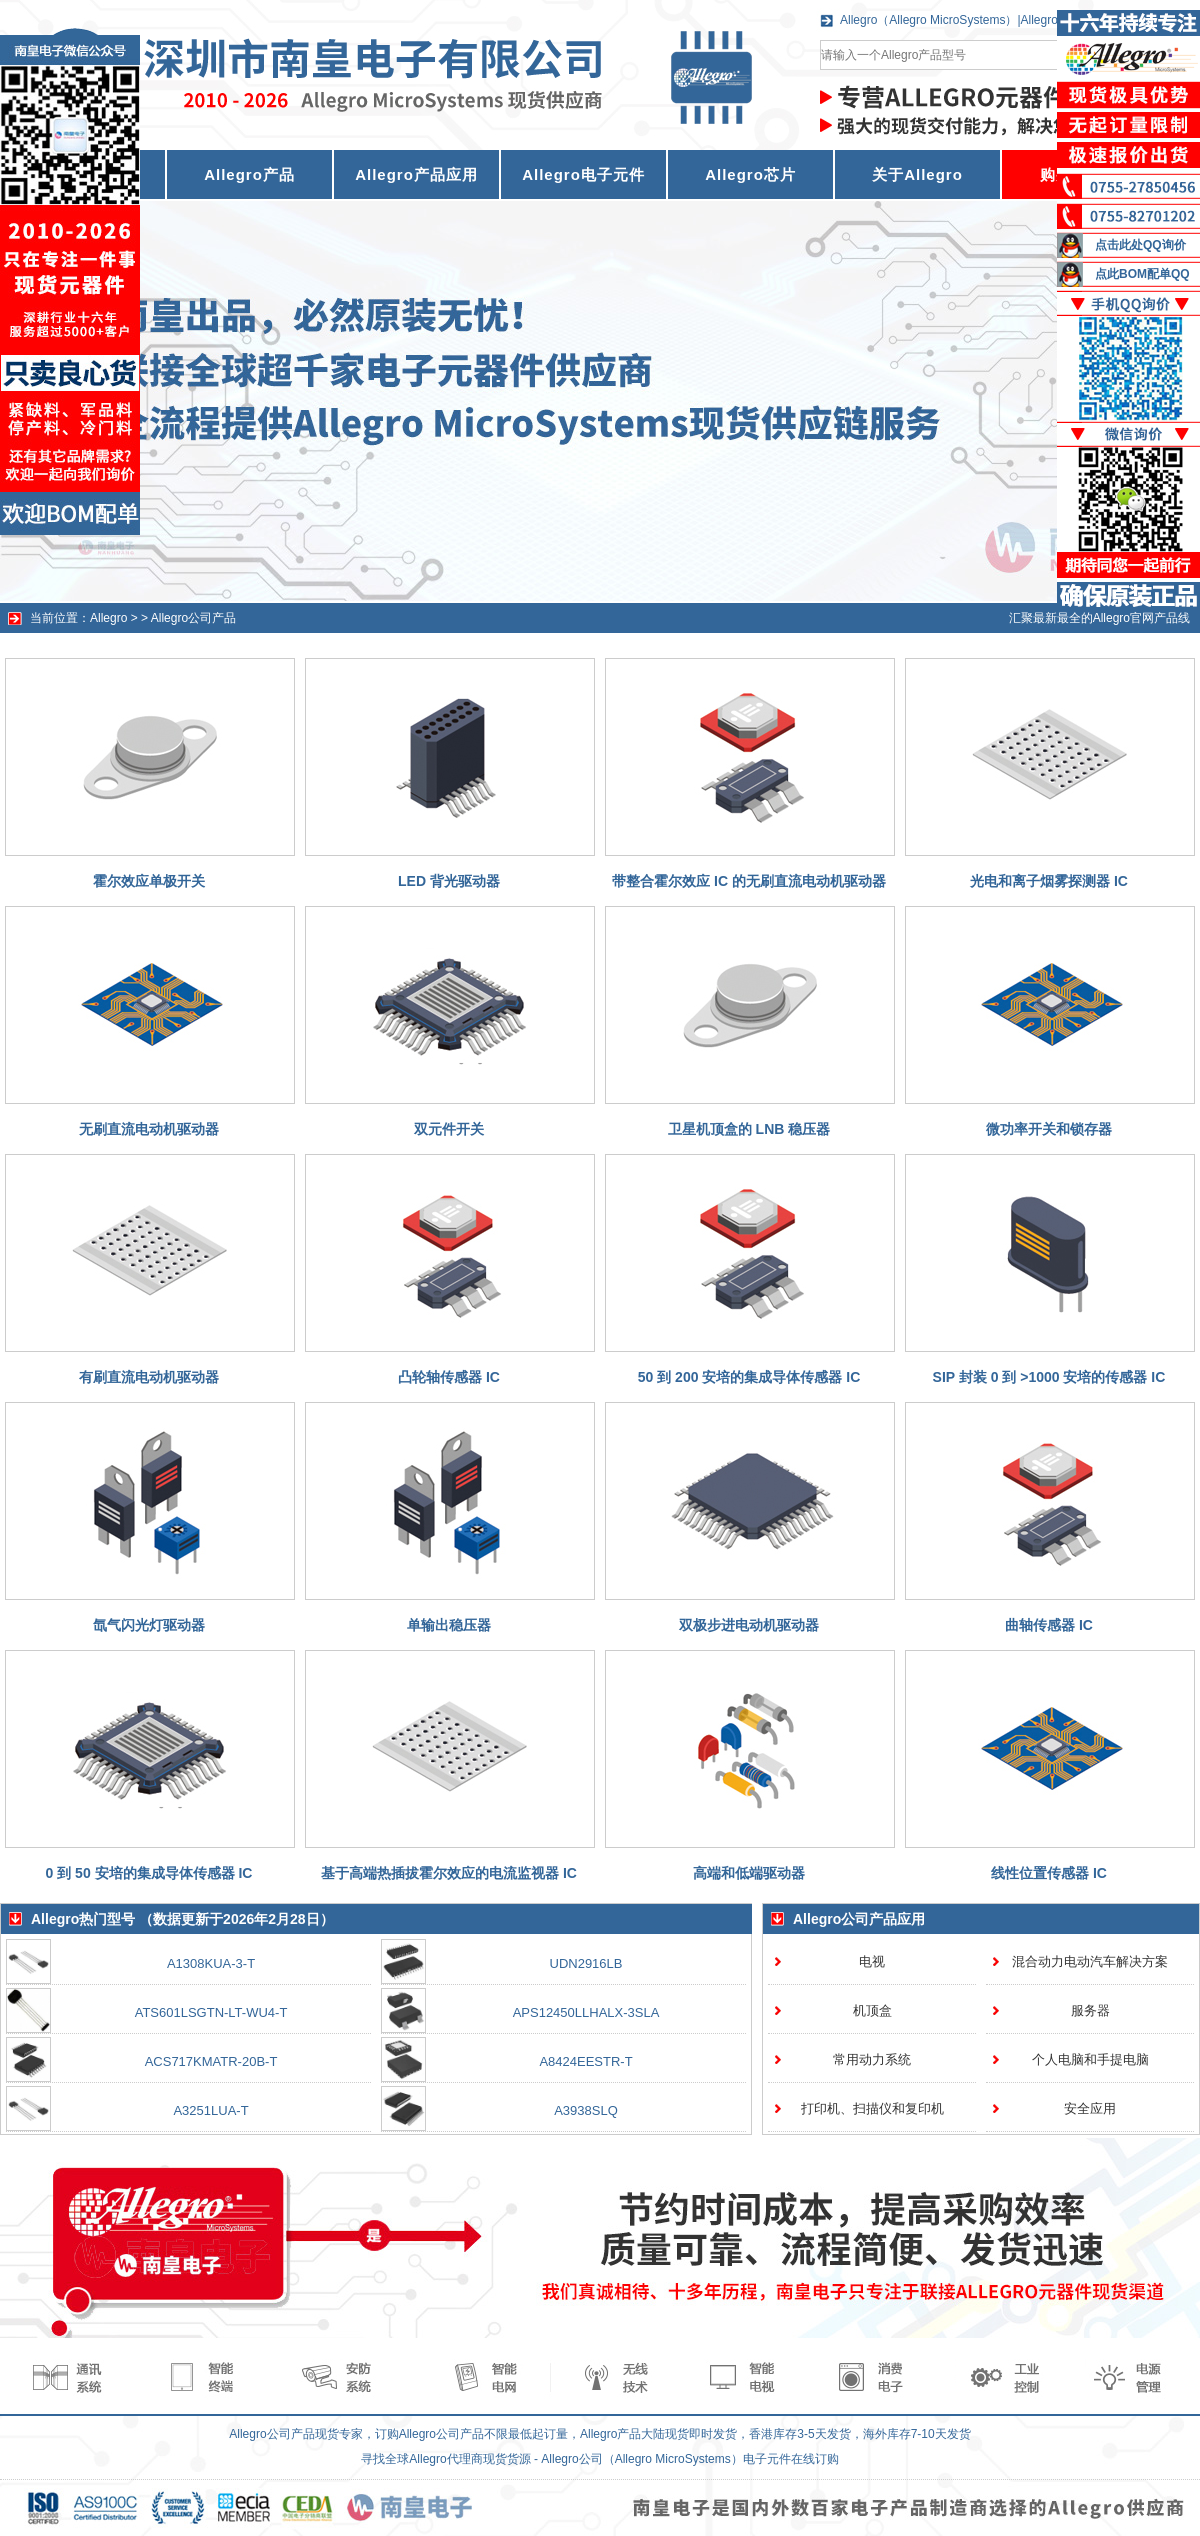  I want to click on 常用动力系统, so click(872, 2059).